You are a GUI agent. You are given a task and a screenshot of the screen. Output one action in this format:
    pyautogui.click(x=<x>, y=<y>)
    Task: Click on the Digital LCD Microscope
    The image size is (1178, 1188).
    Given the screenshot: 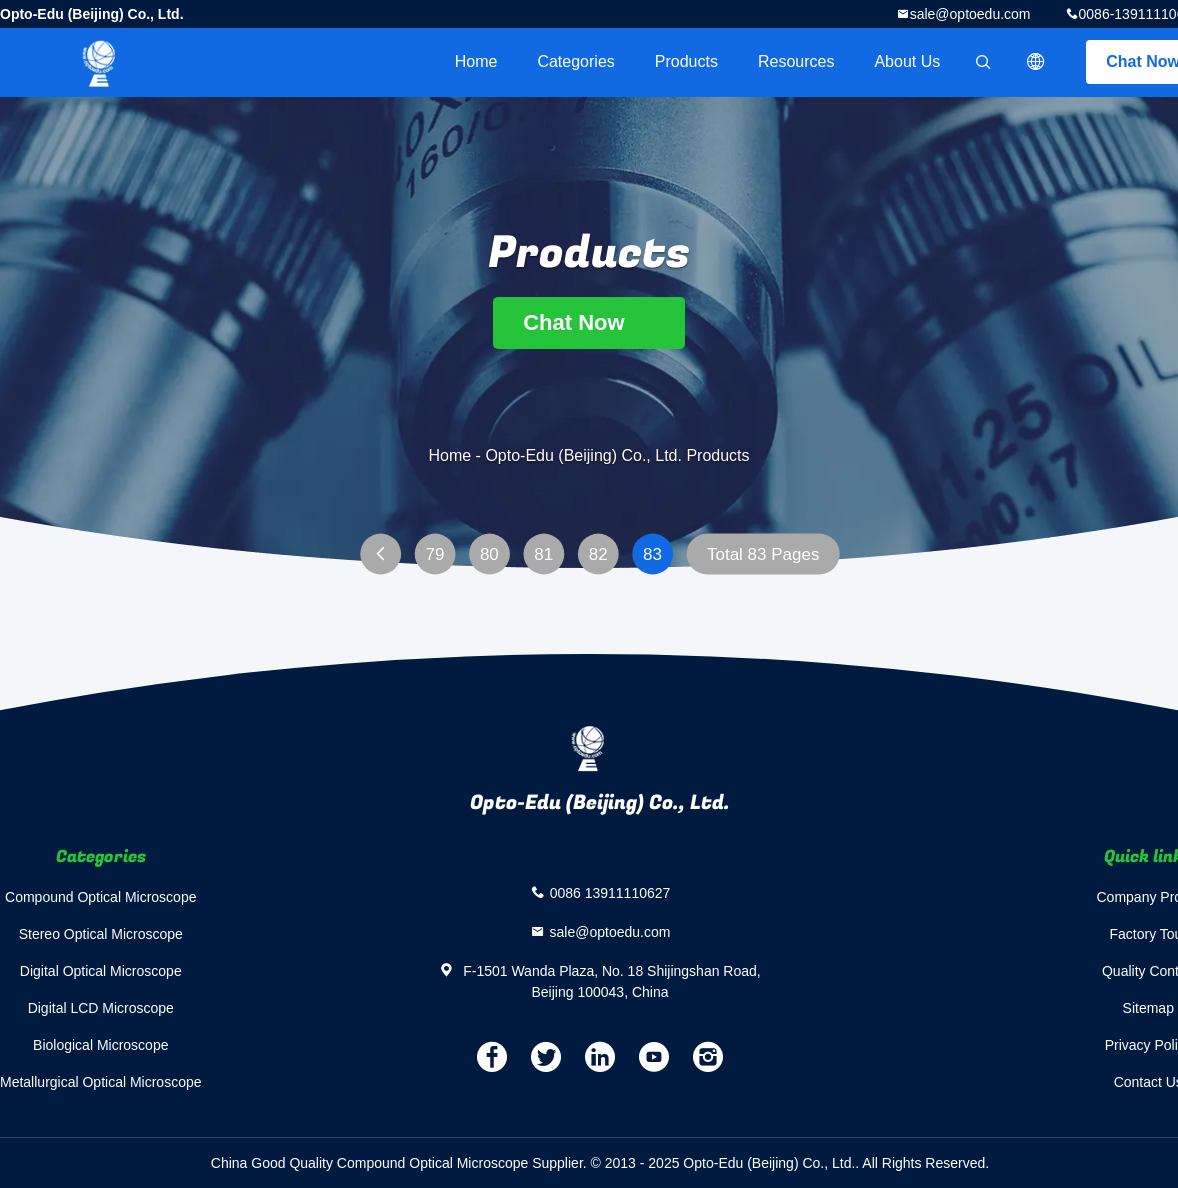 What is the action you would take?
    pyautogui.click(x=101, y=1008)
    